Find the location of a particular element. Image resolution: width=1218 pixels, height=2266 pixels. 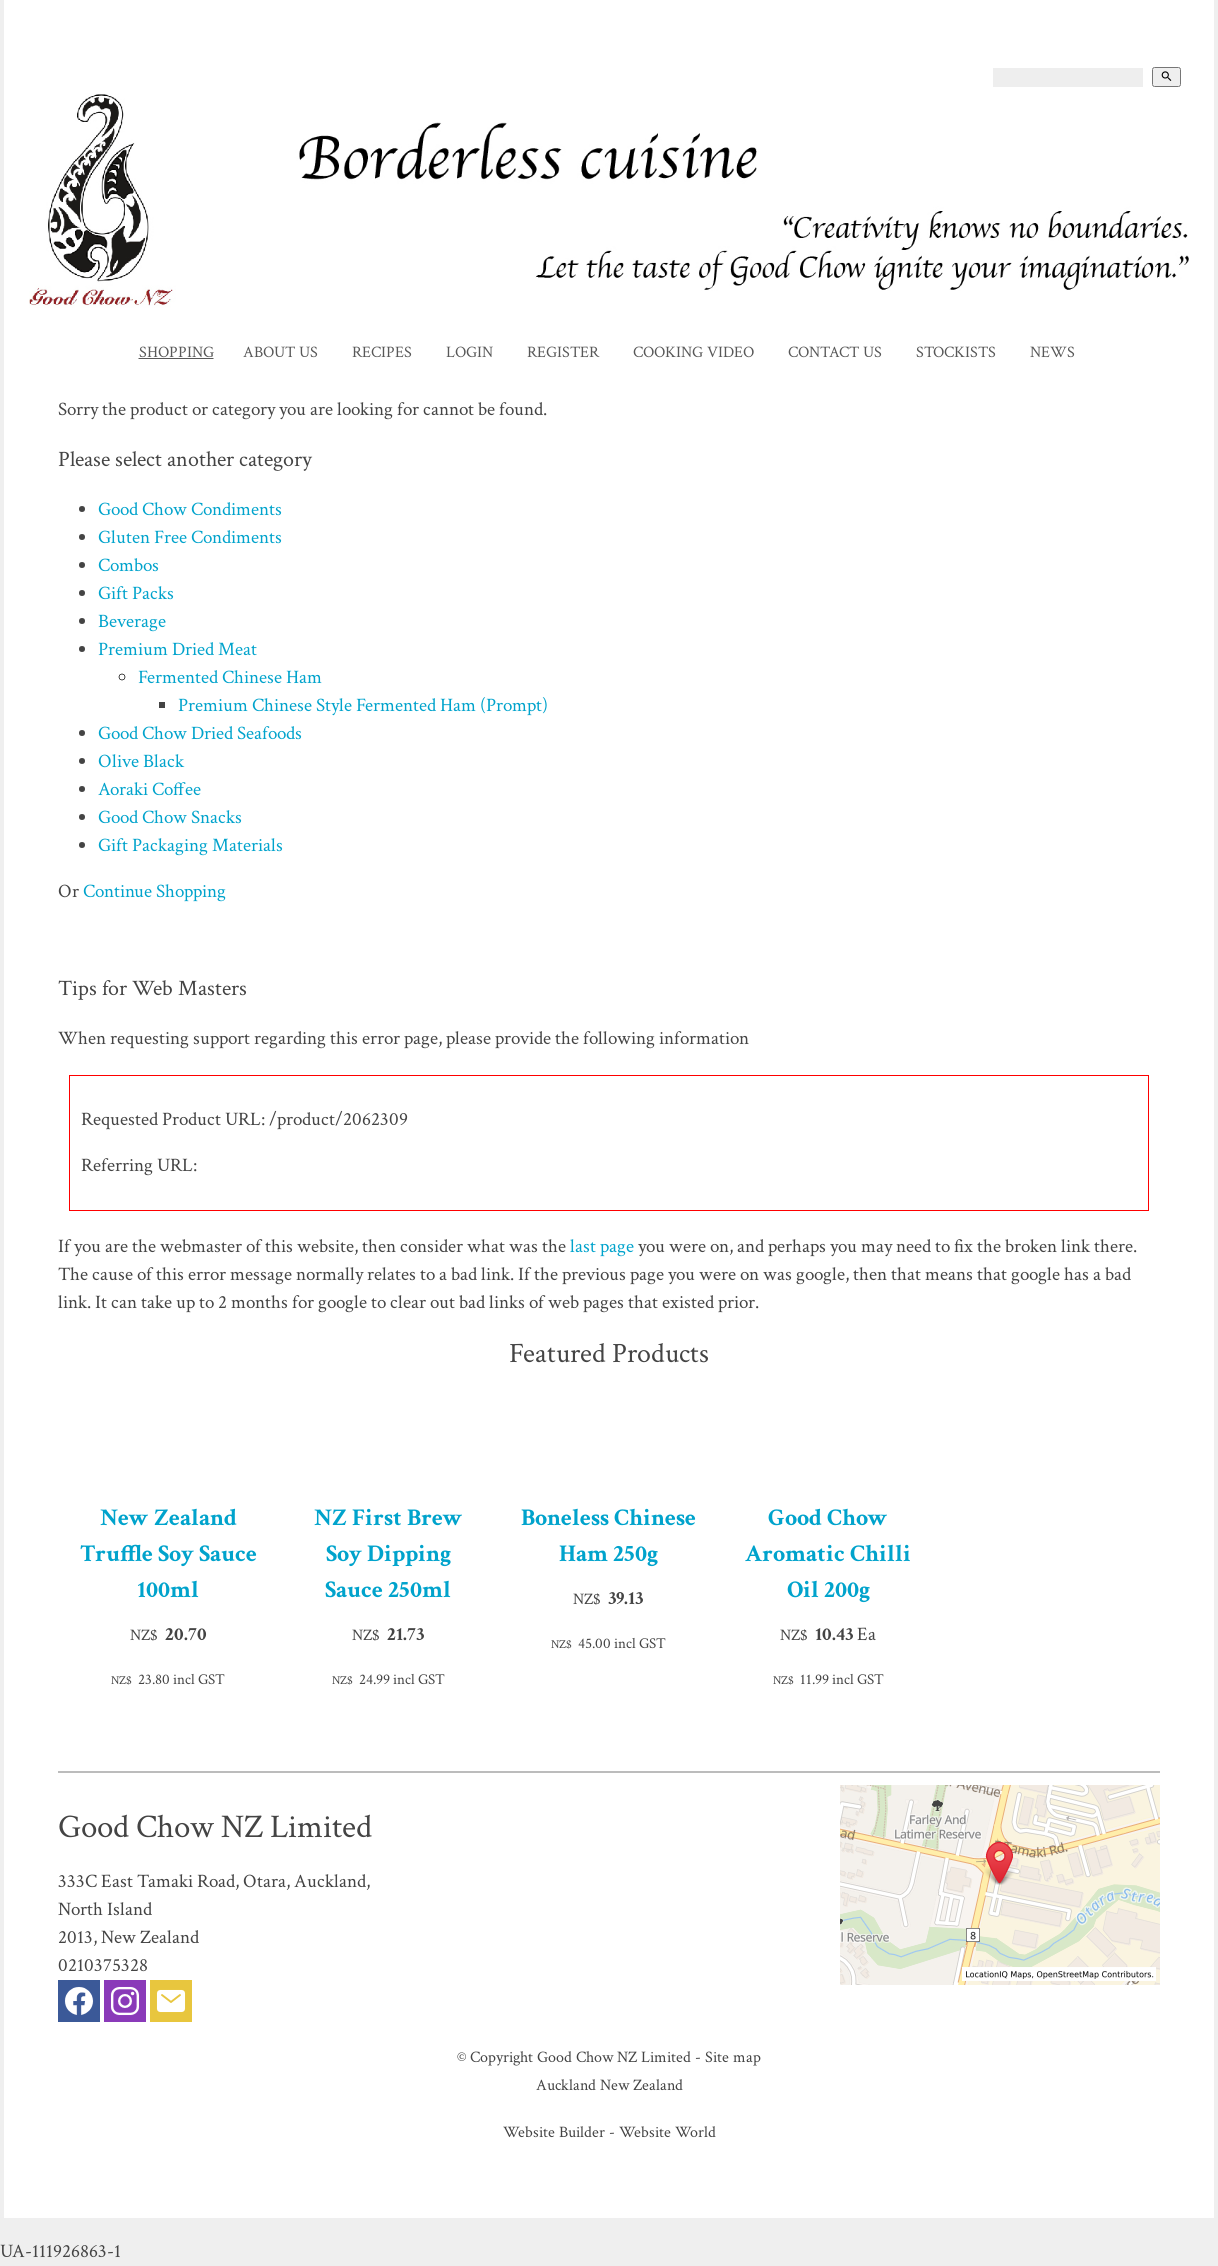

Recipes is located at coordinates (382, 352).